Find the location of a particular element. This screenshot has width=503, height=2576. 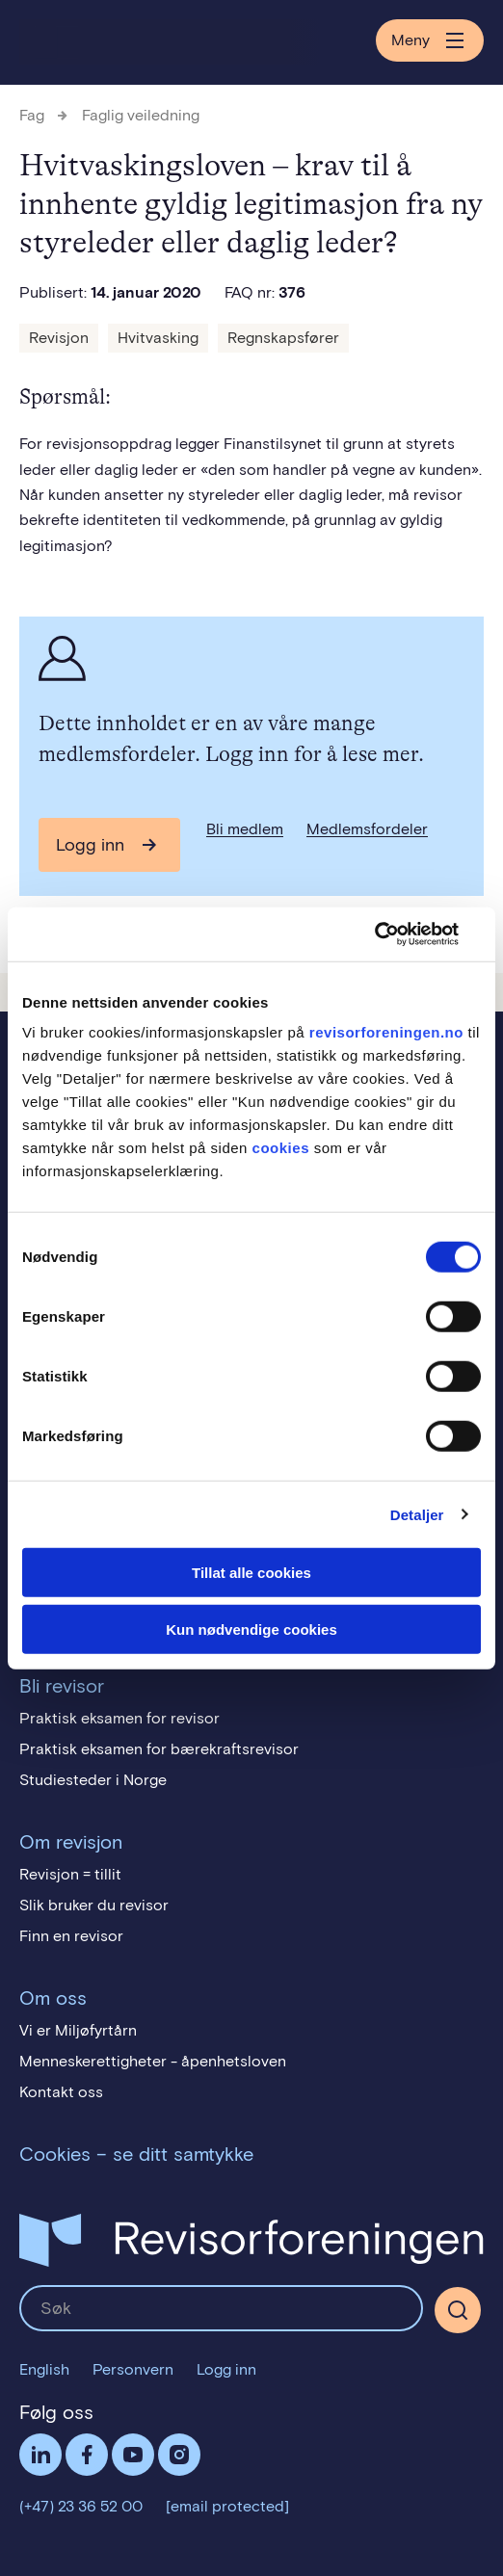

Detaljer is located at coordinates (417, 1514).